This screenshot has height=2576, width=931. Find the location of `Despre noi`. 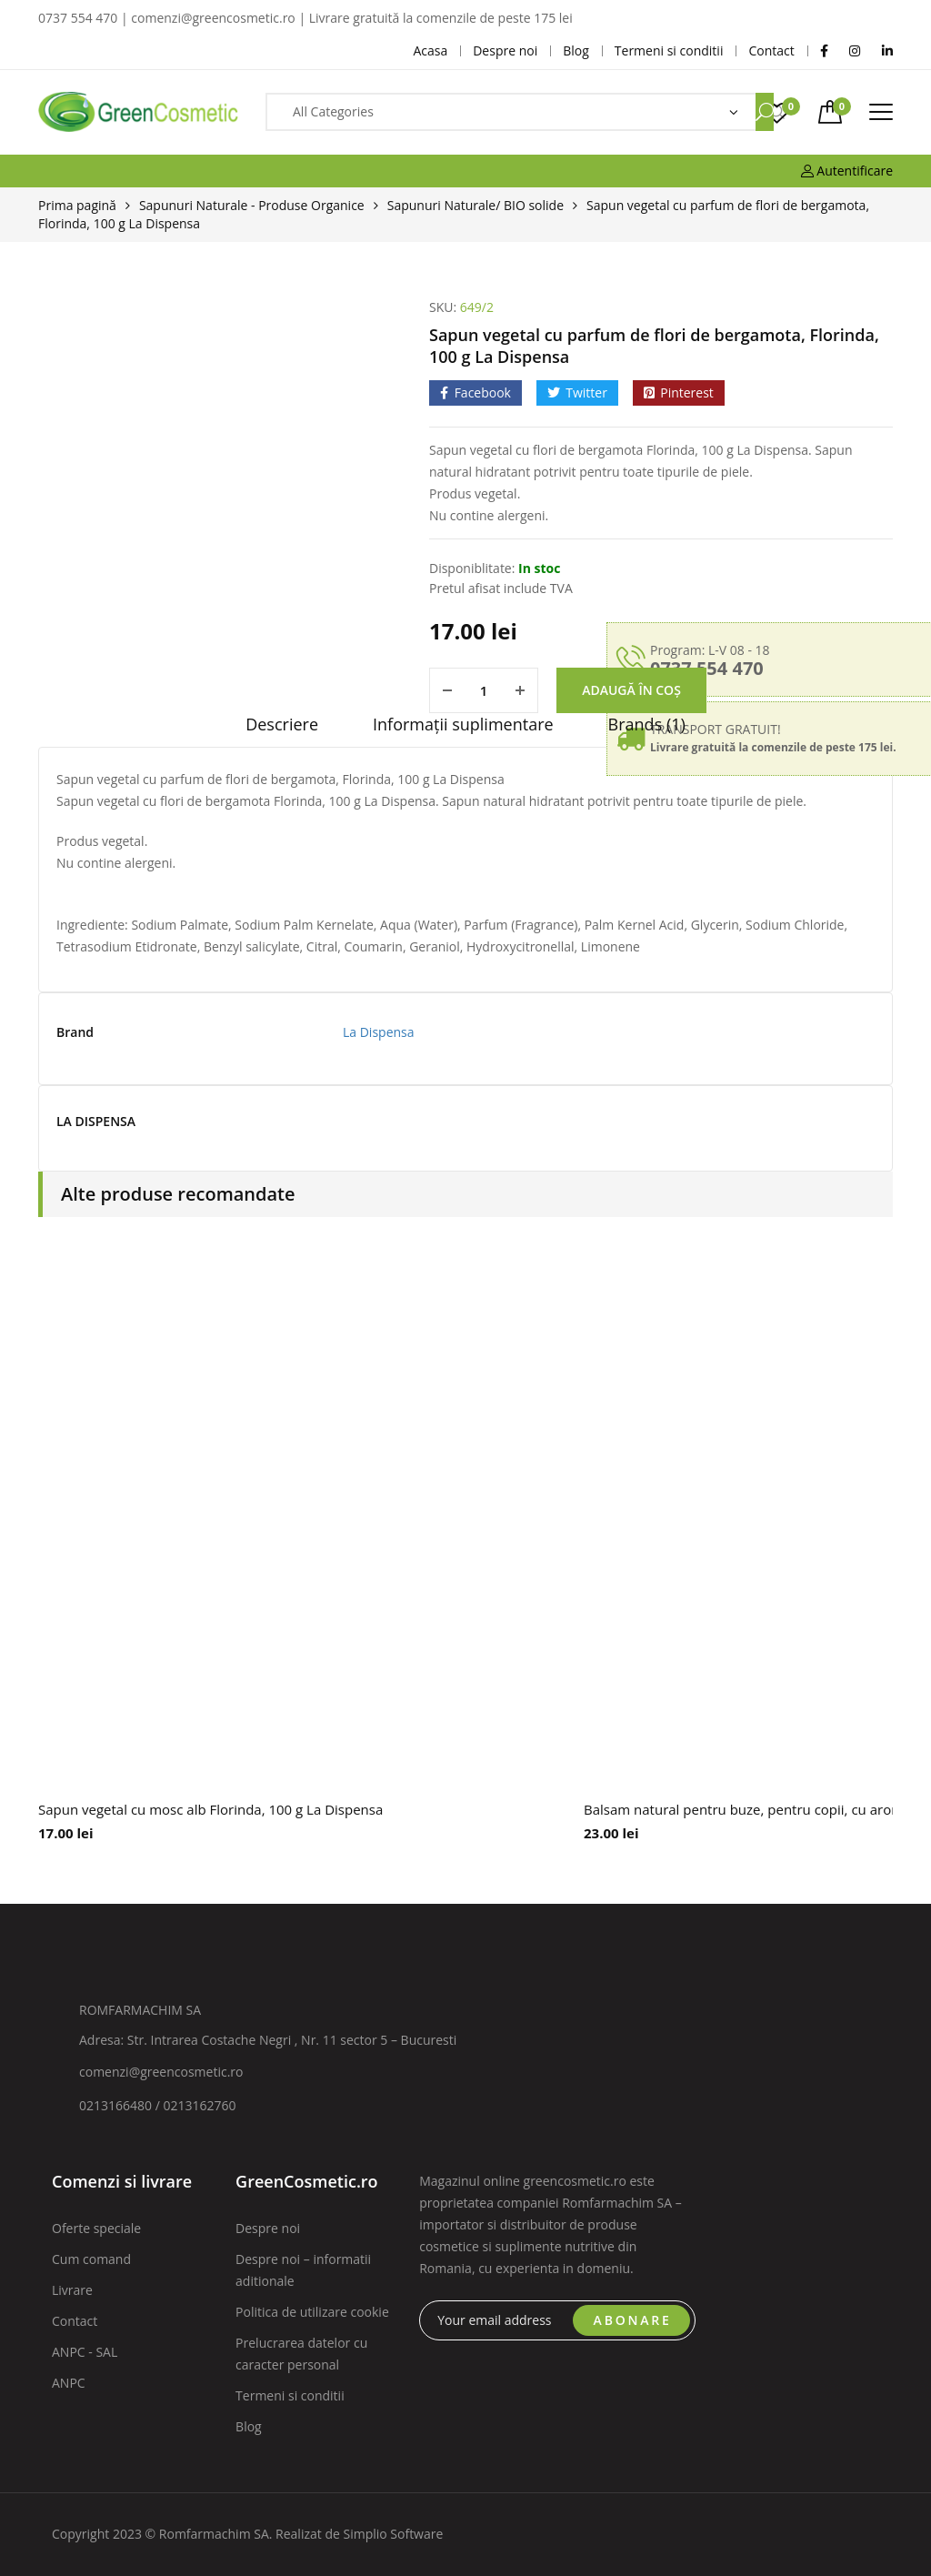

Despre noi is located at coordinates (267, 2228).